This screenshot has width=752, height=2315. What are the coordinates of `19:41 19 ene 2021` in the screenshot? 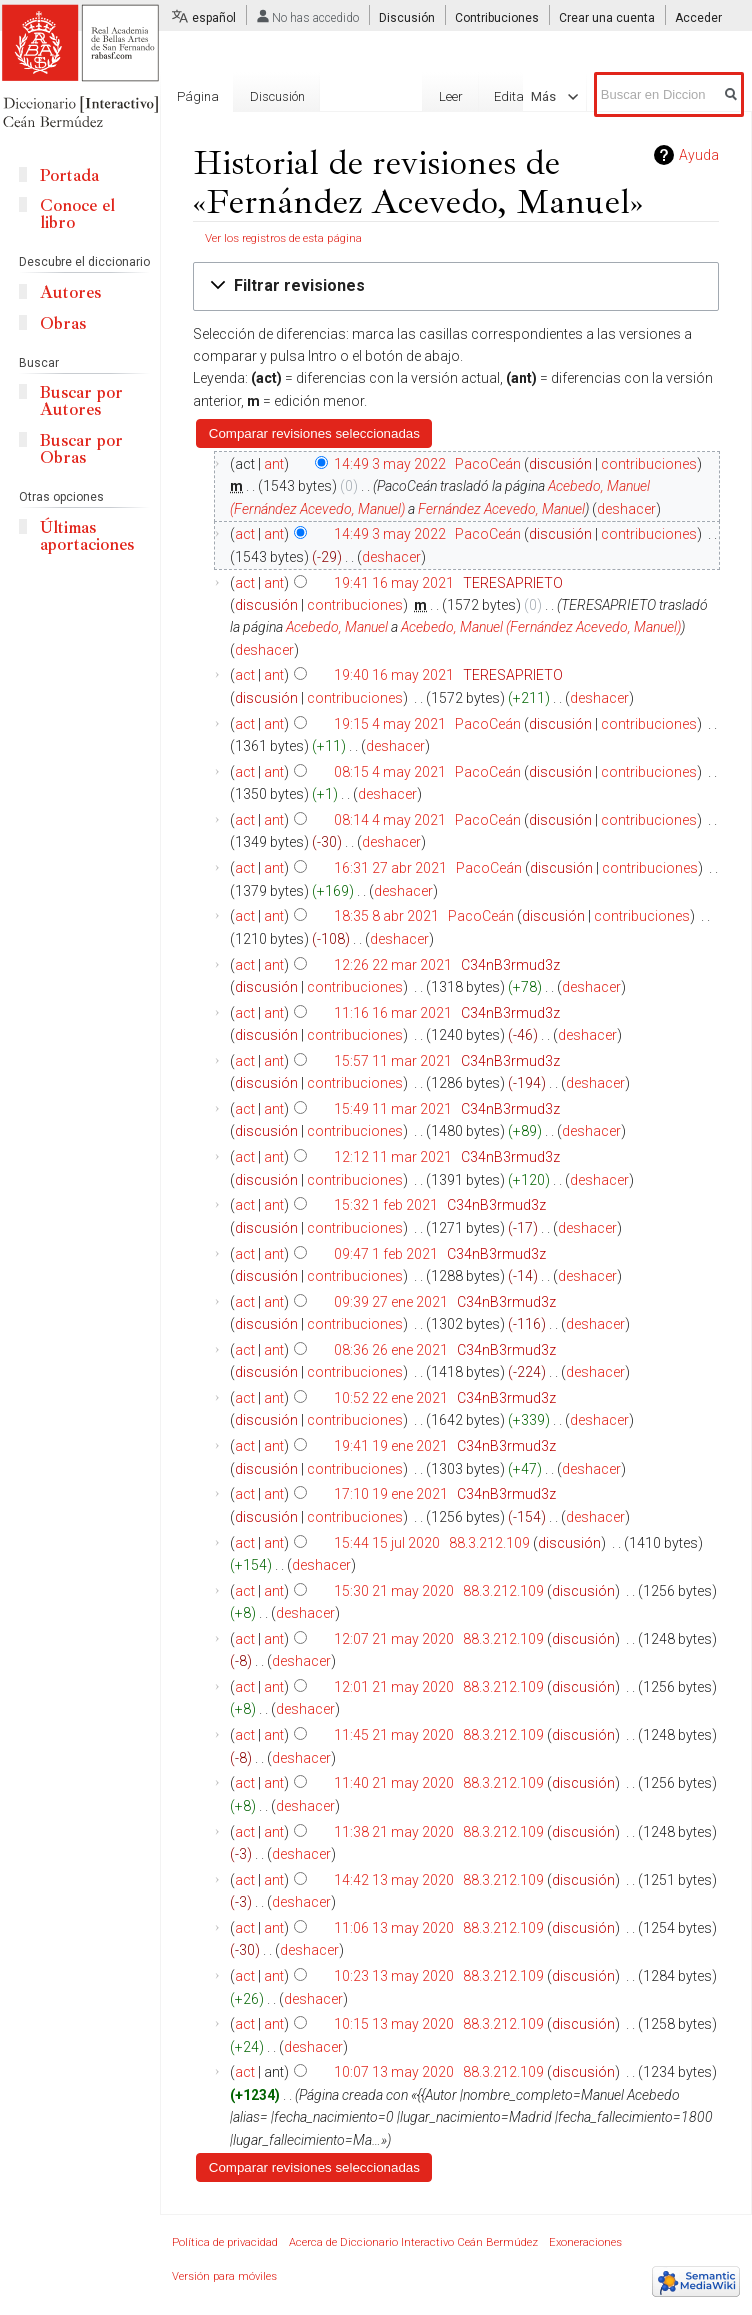 It's located at (391, 1446).